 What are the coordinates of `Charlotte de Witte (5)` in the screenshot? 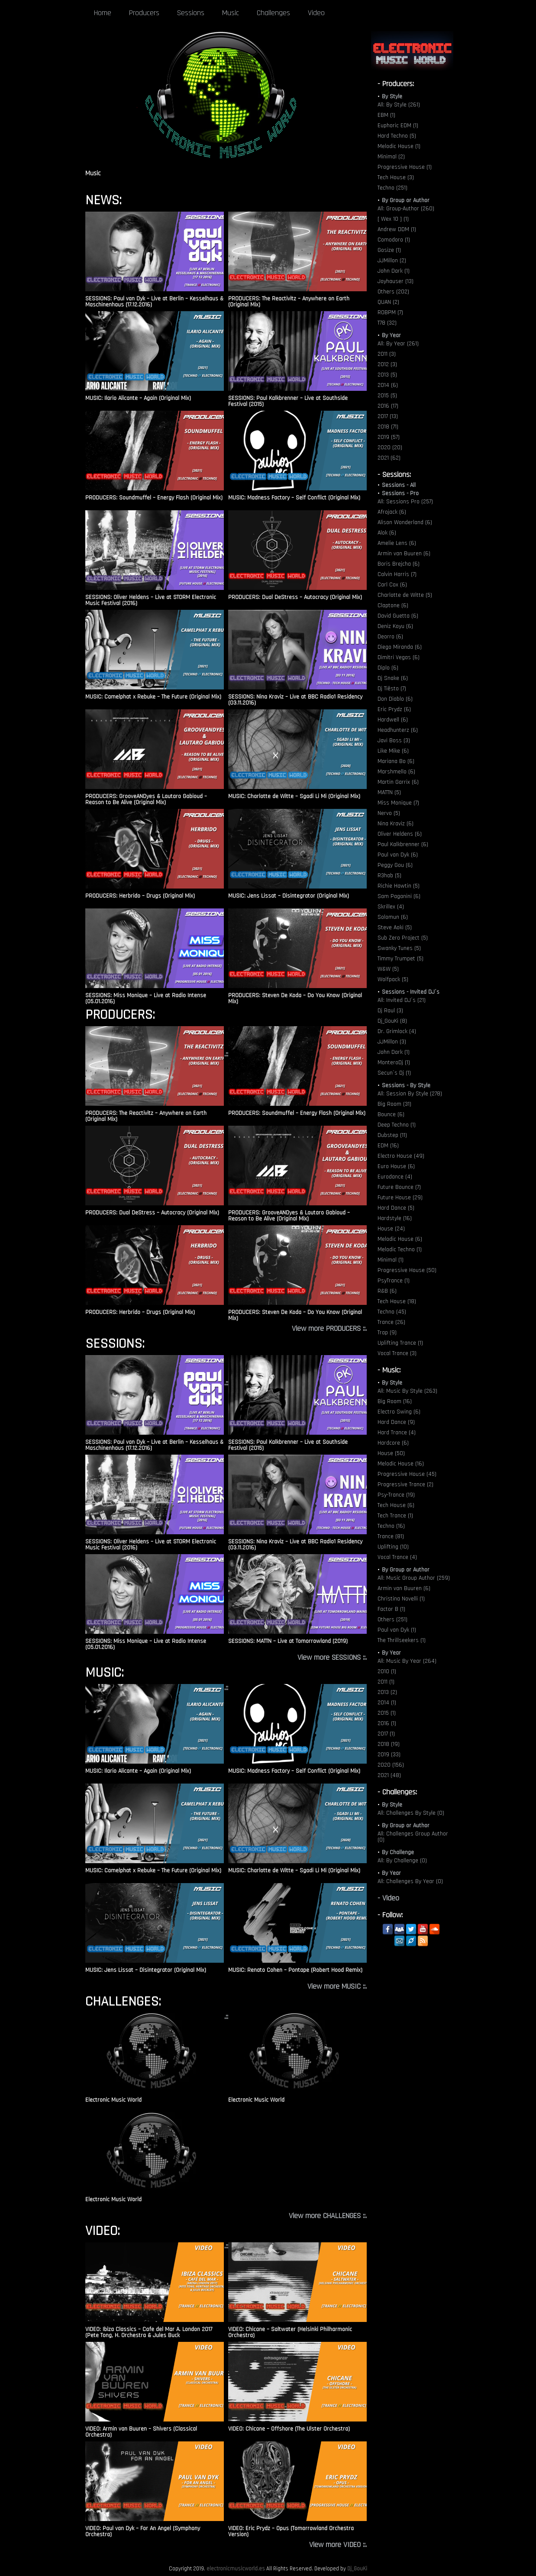 It's located at (405, 595).